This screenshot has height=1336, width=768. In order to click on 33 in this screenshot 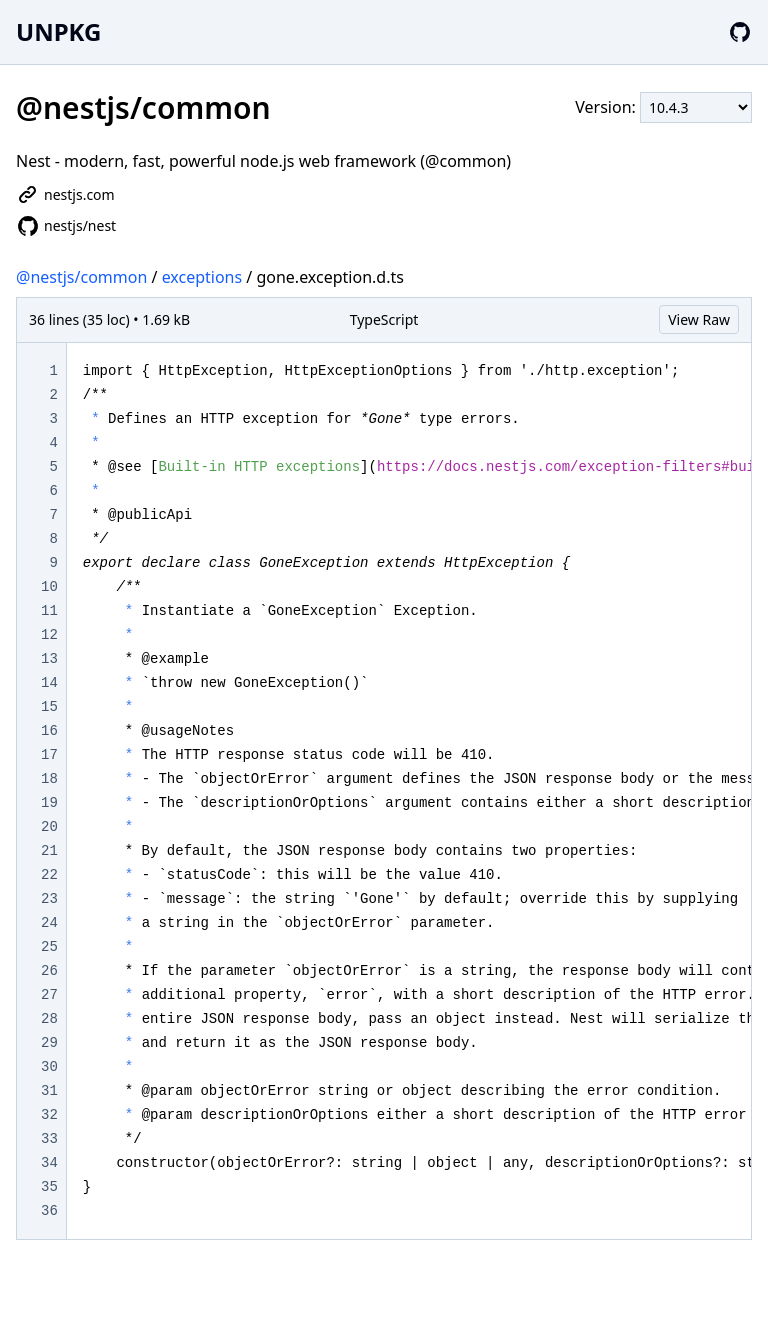, I will do `click(49, 1139)`.